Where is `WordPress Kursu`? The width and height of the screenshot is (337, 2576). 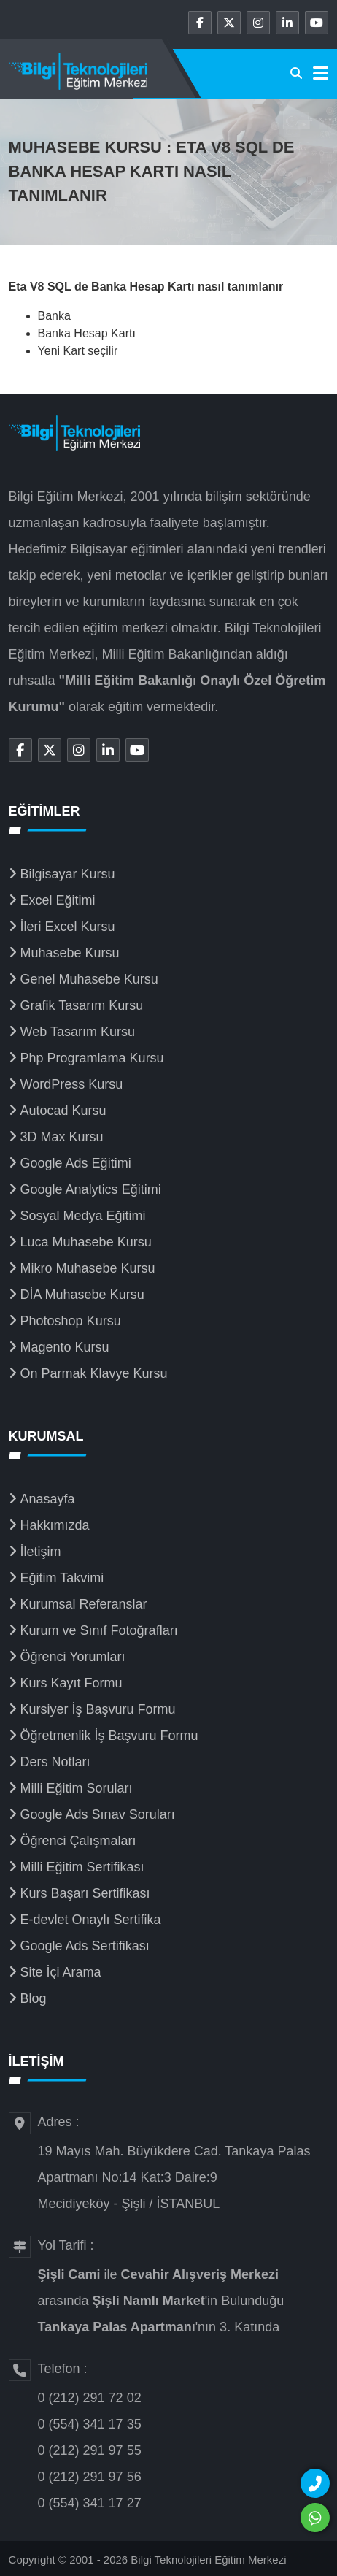 WordPress Kursu is located at coordinates (71, 1084).